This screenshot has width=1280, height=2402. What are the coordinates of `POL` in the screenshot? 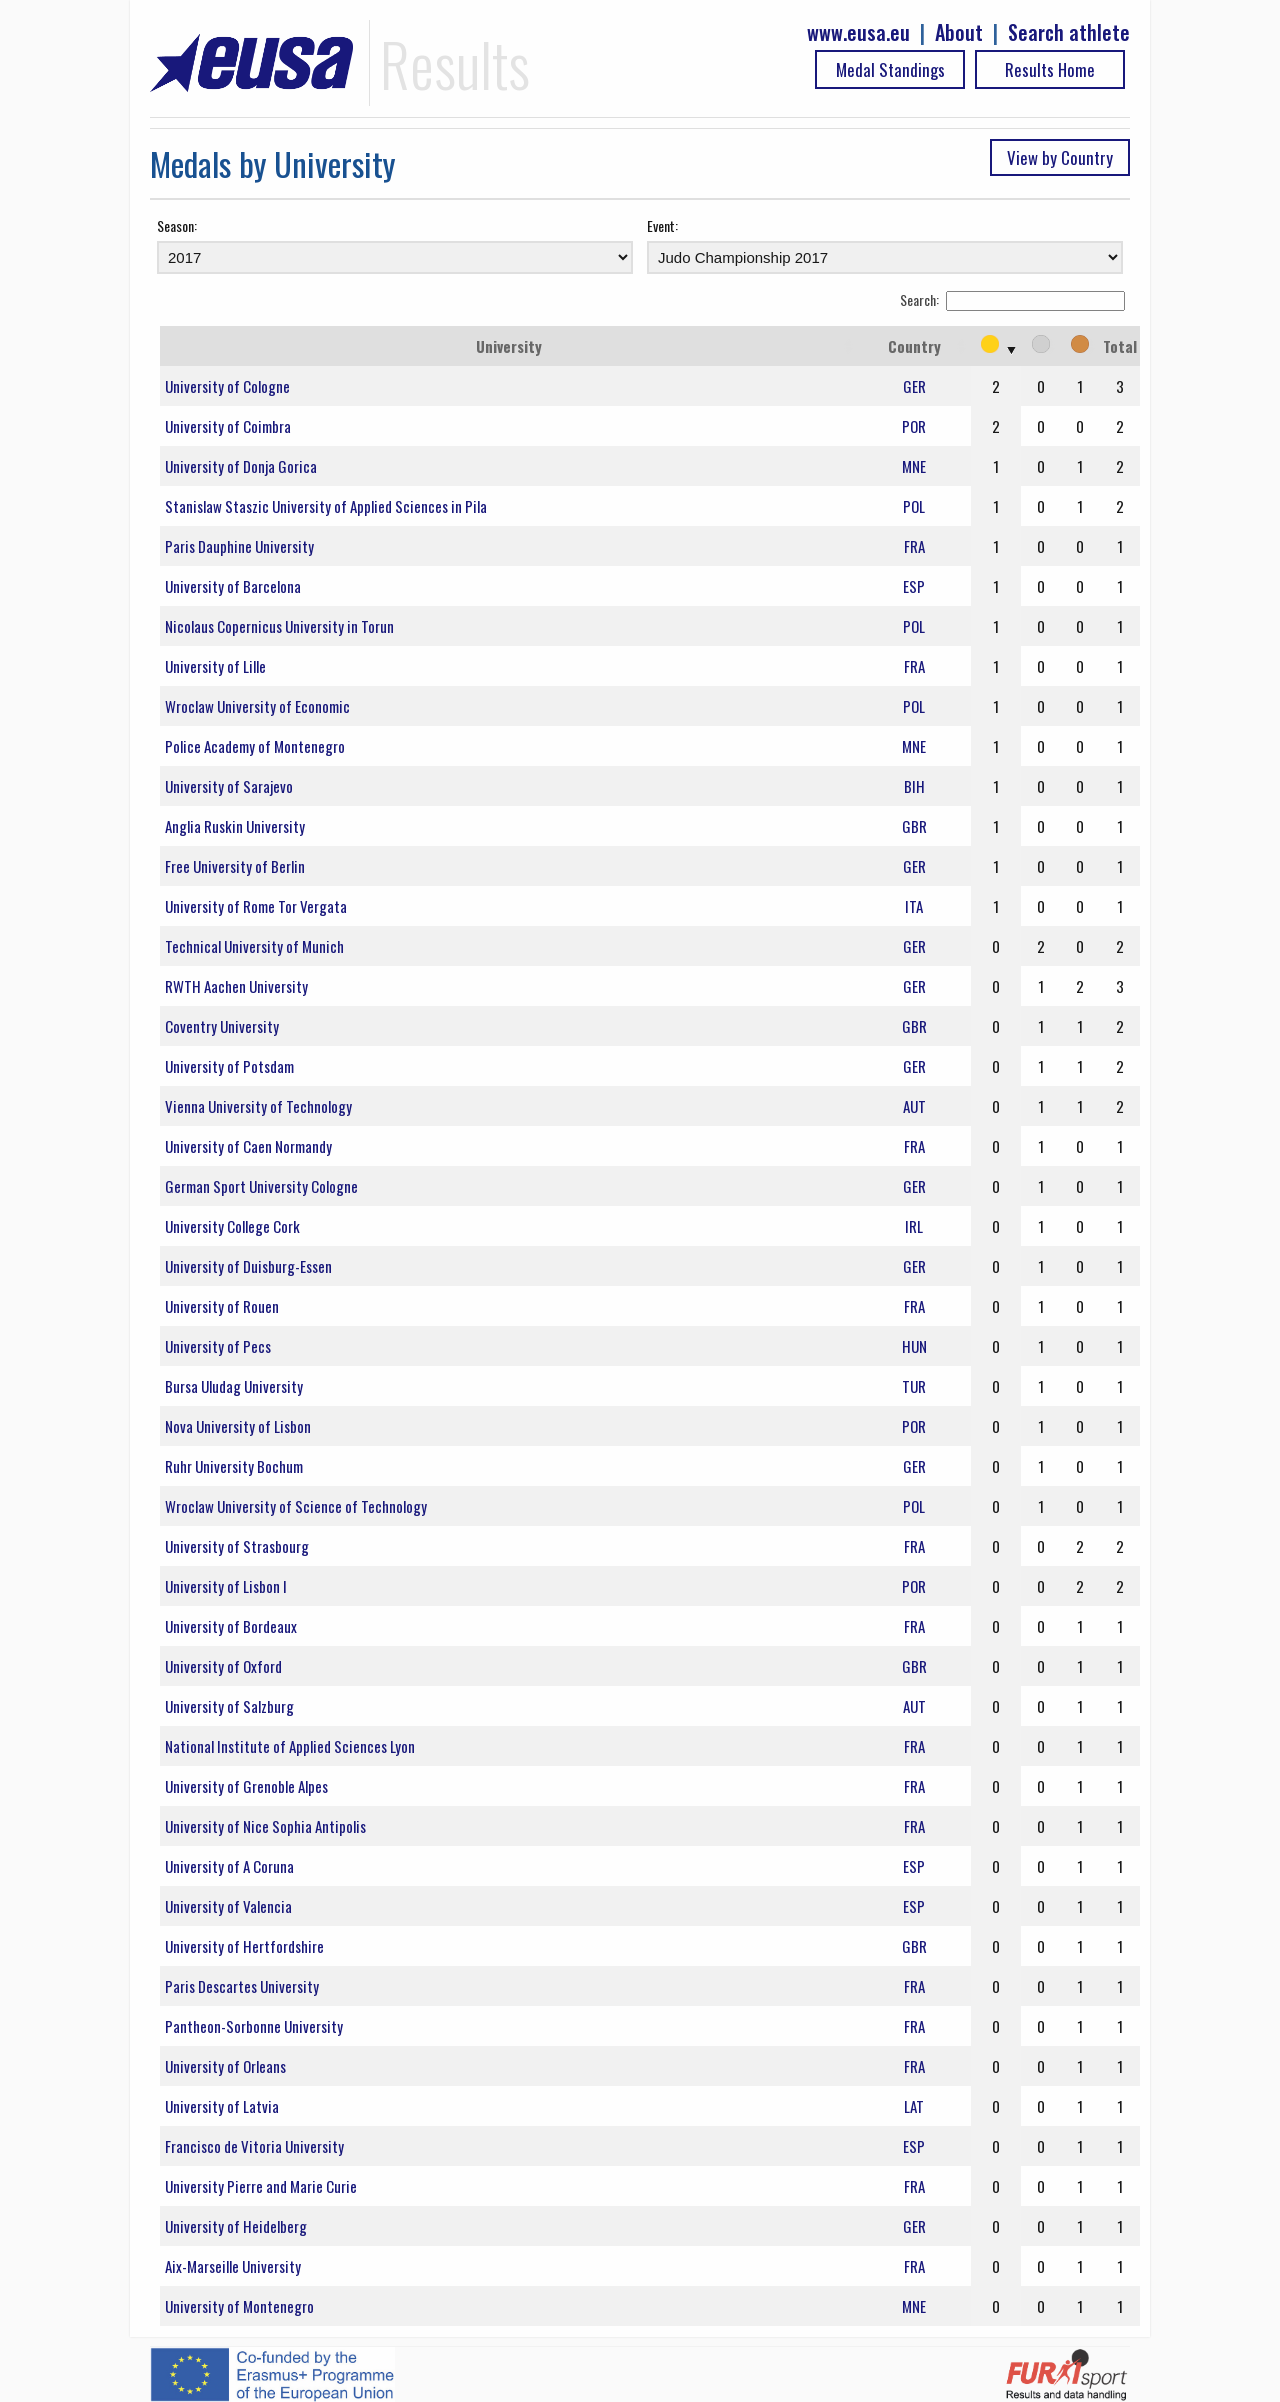 It's located at (914, 506).